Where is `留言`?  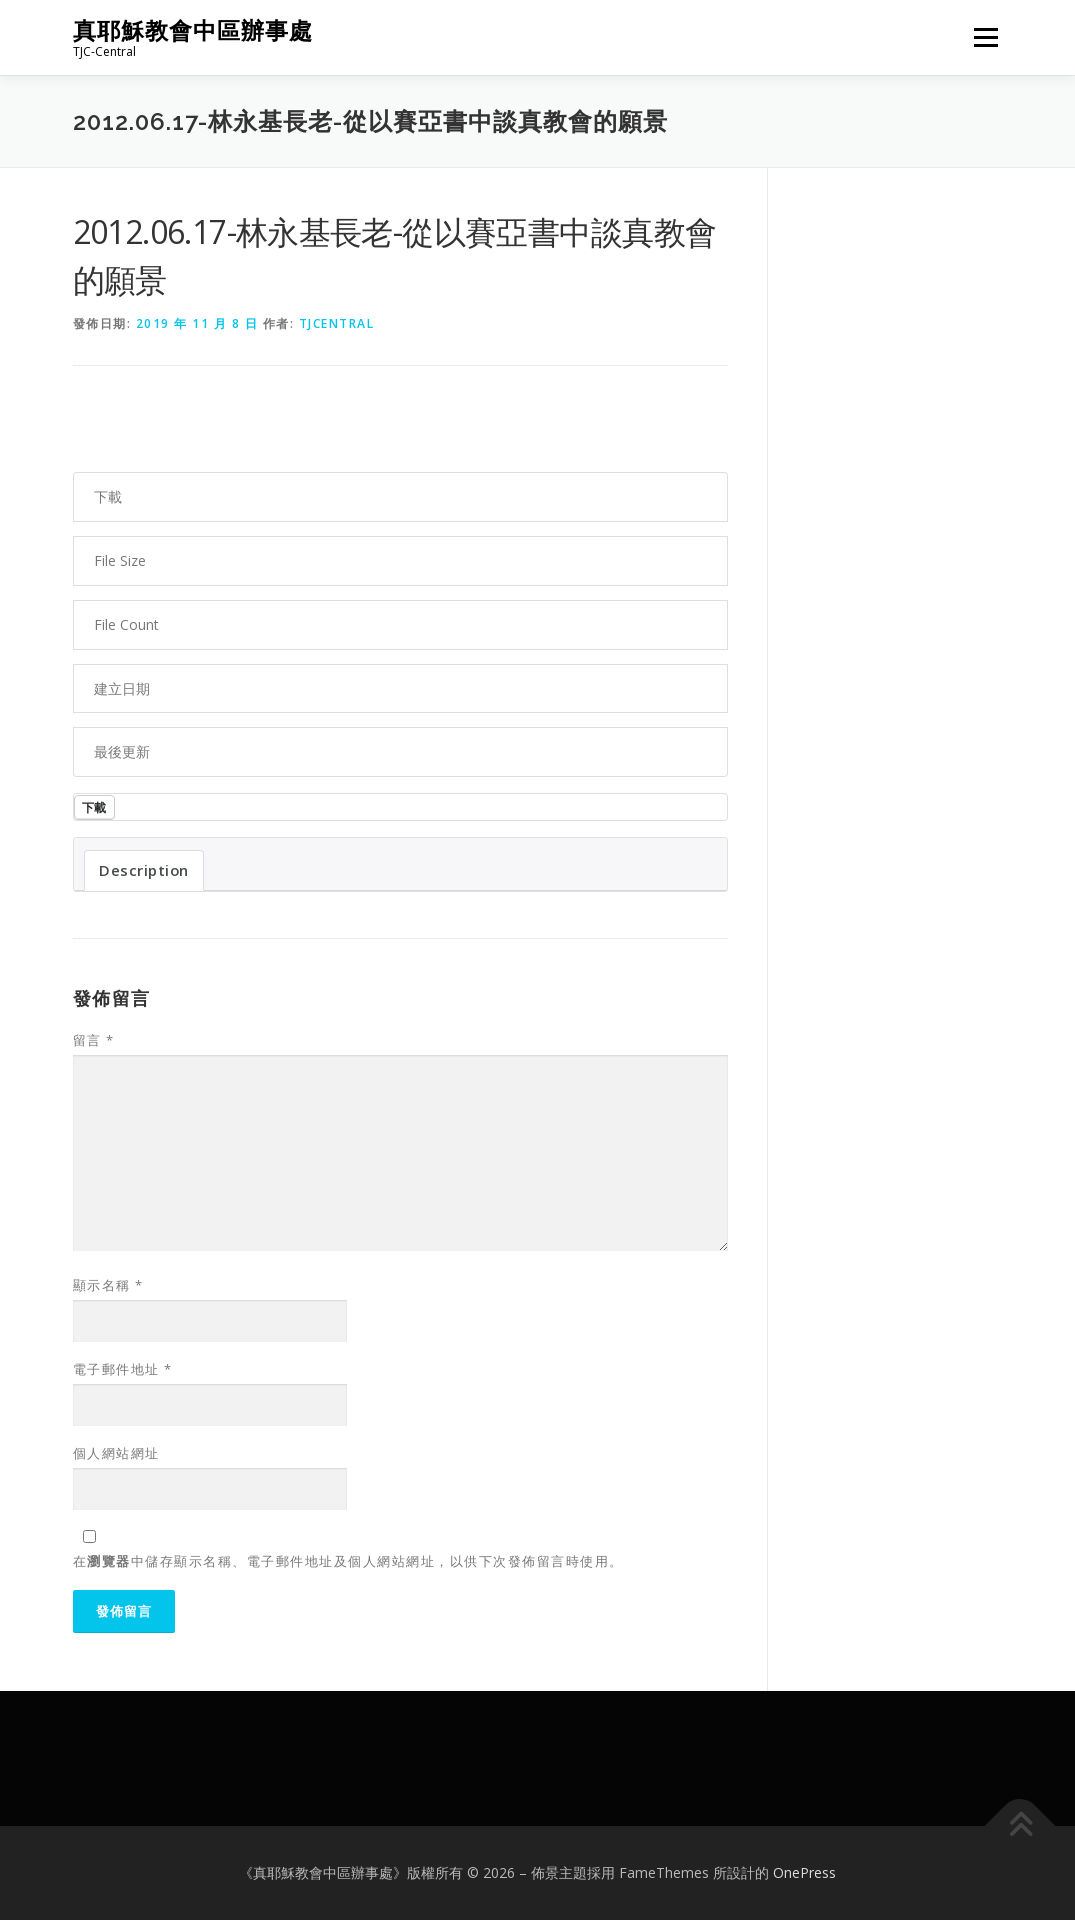
留言 is located at coordinates (94, 1041).